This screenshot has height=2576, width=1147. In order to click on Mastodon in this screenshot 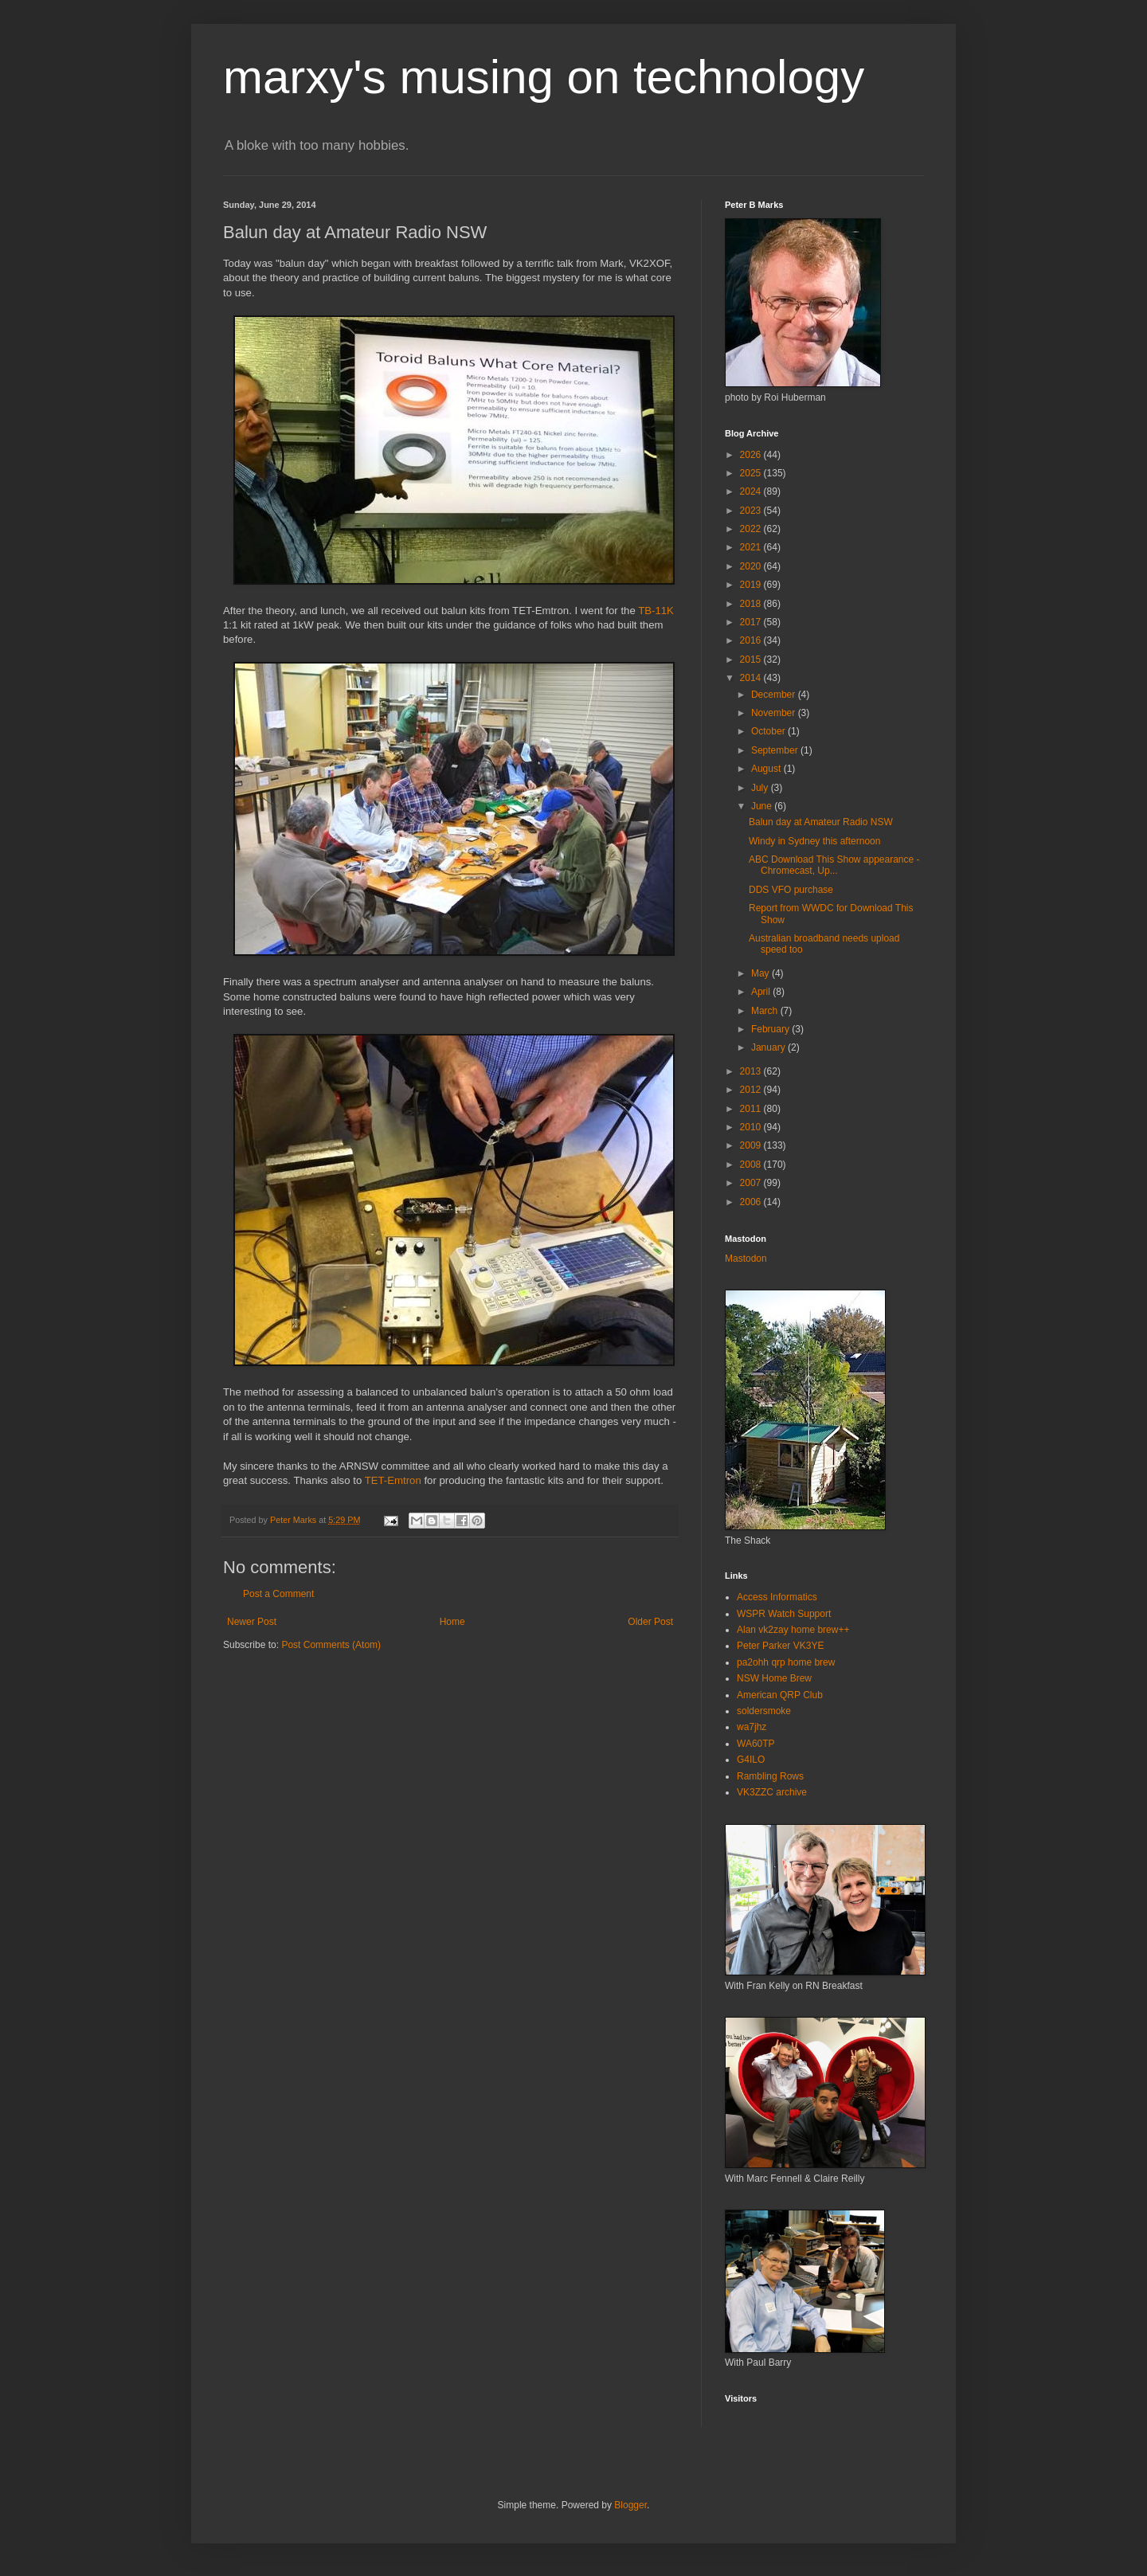, I will do `click(746, 1258)`.